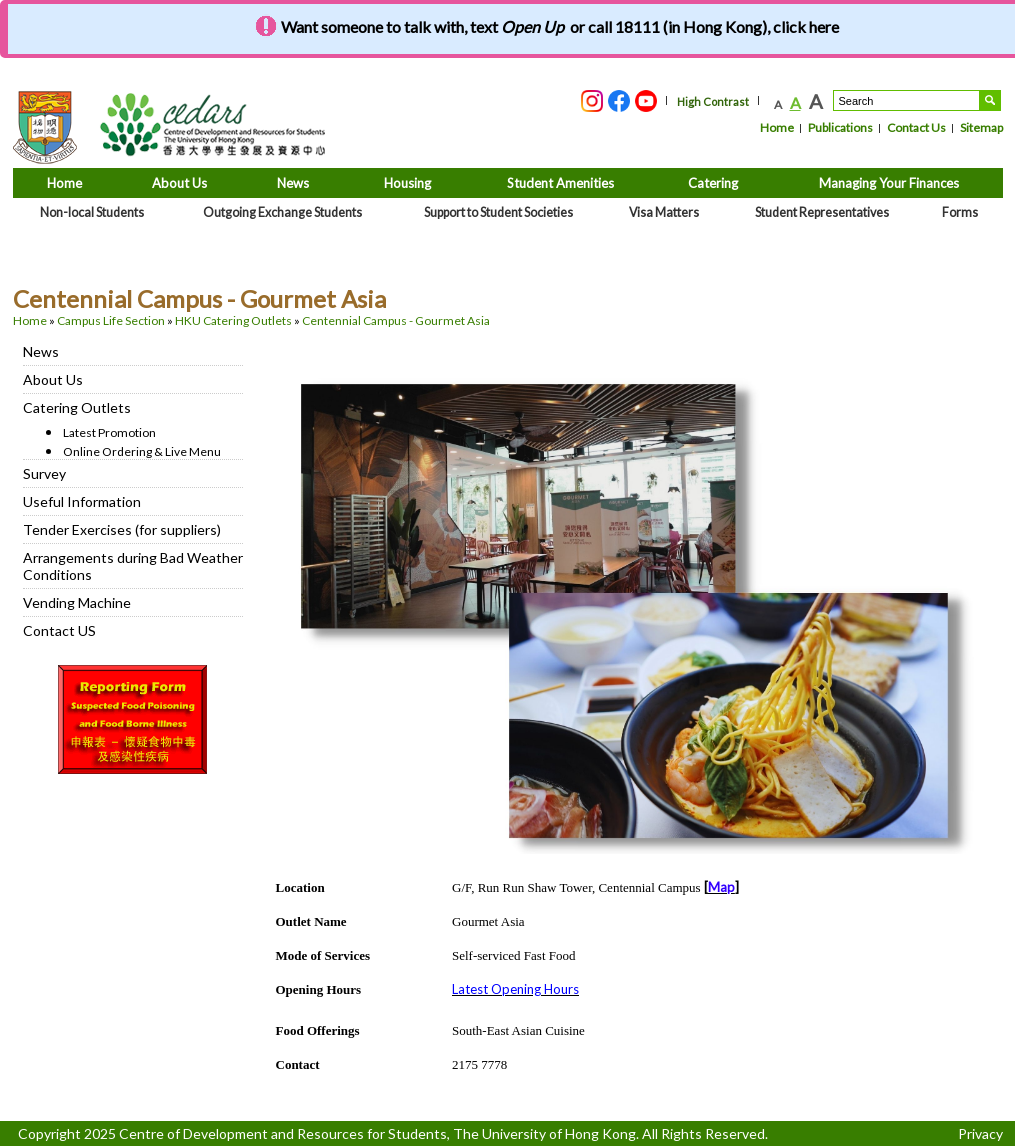 The image size is (1015, 1146). What do you see at coordinates (396, 320) in the screenshot?
I see `Centennial Campus - Gourmet Asia` at bounding box center [396, 320].